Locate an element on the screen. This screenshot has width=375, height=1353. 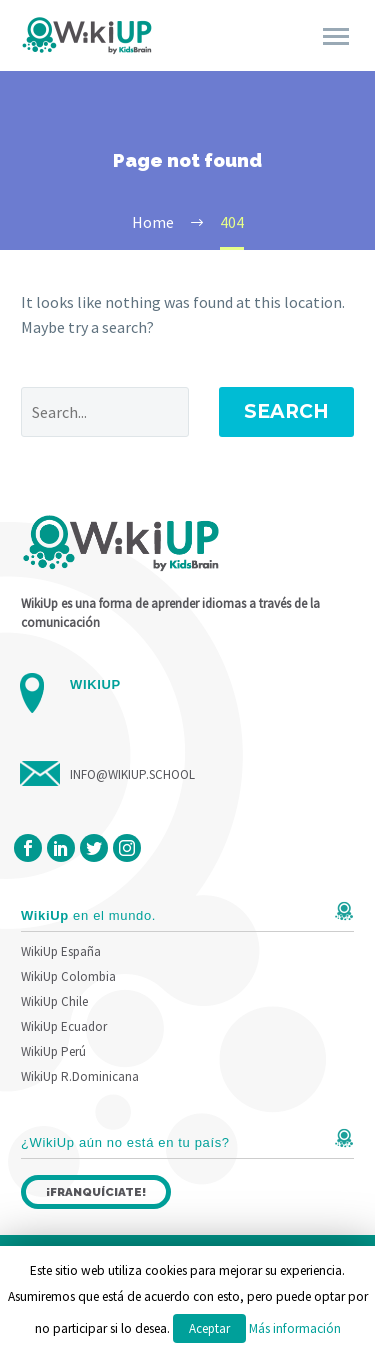
WikiUp Colombia is located at coordinates (68, 976).